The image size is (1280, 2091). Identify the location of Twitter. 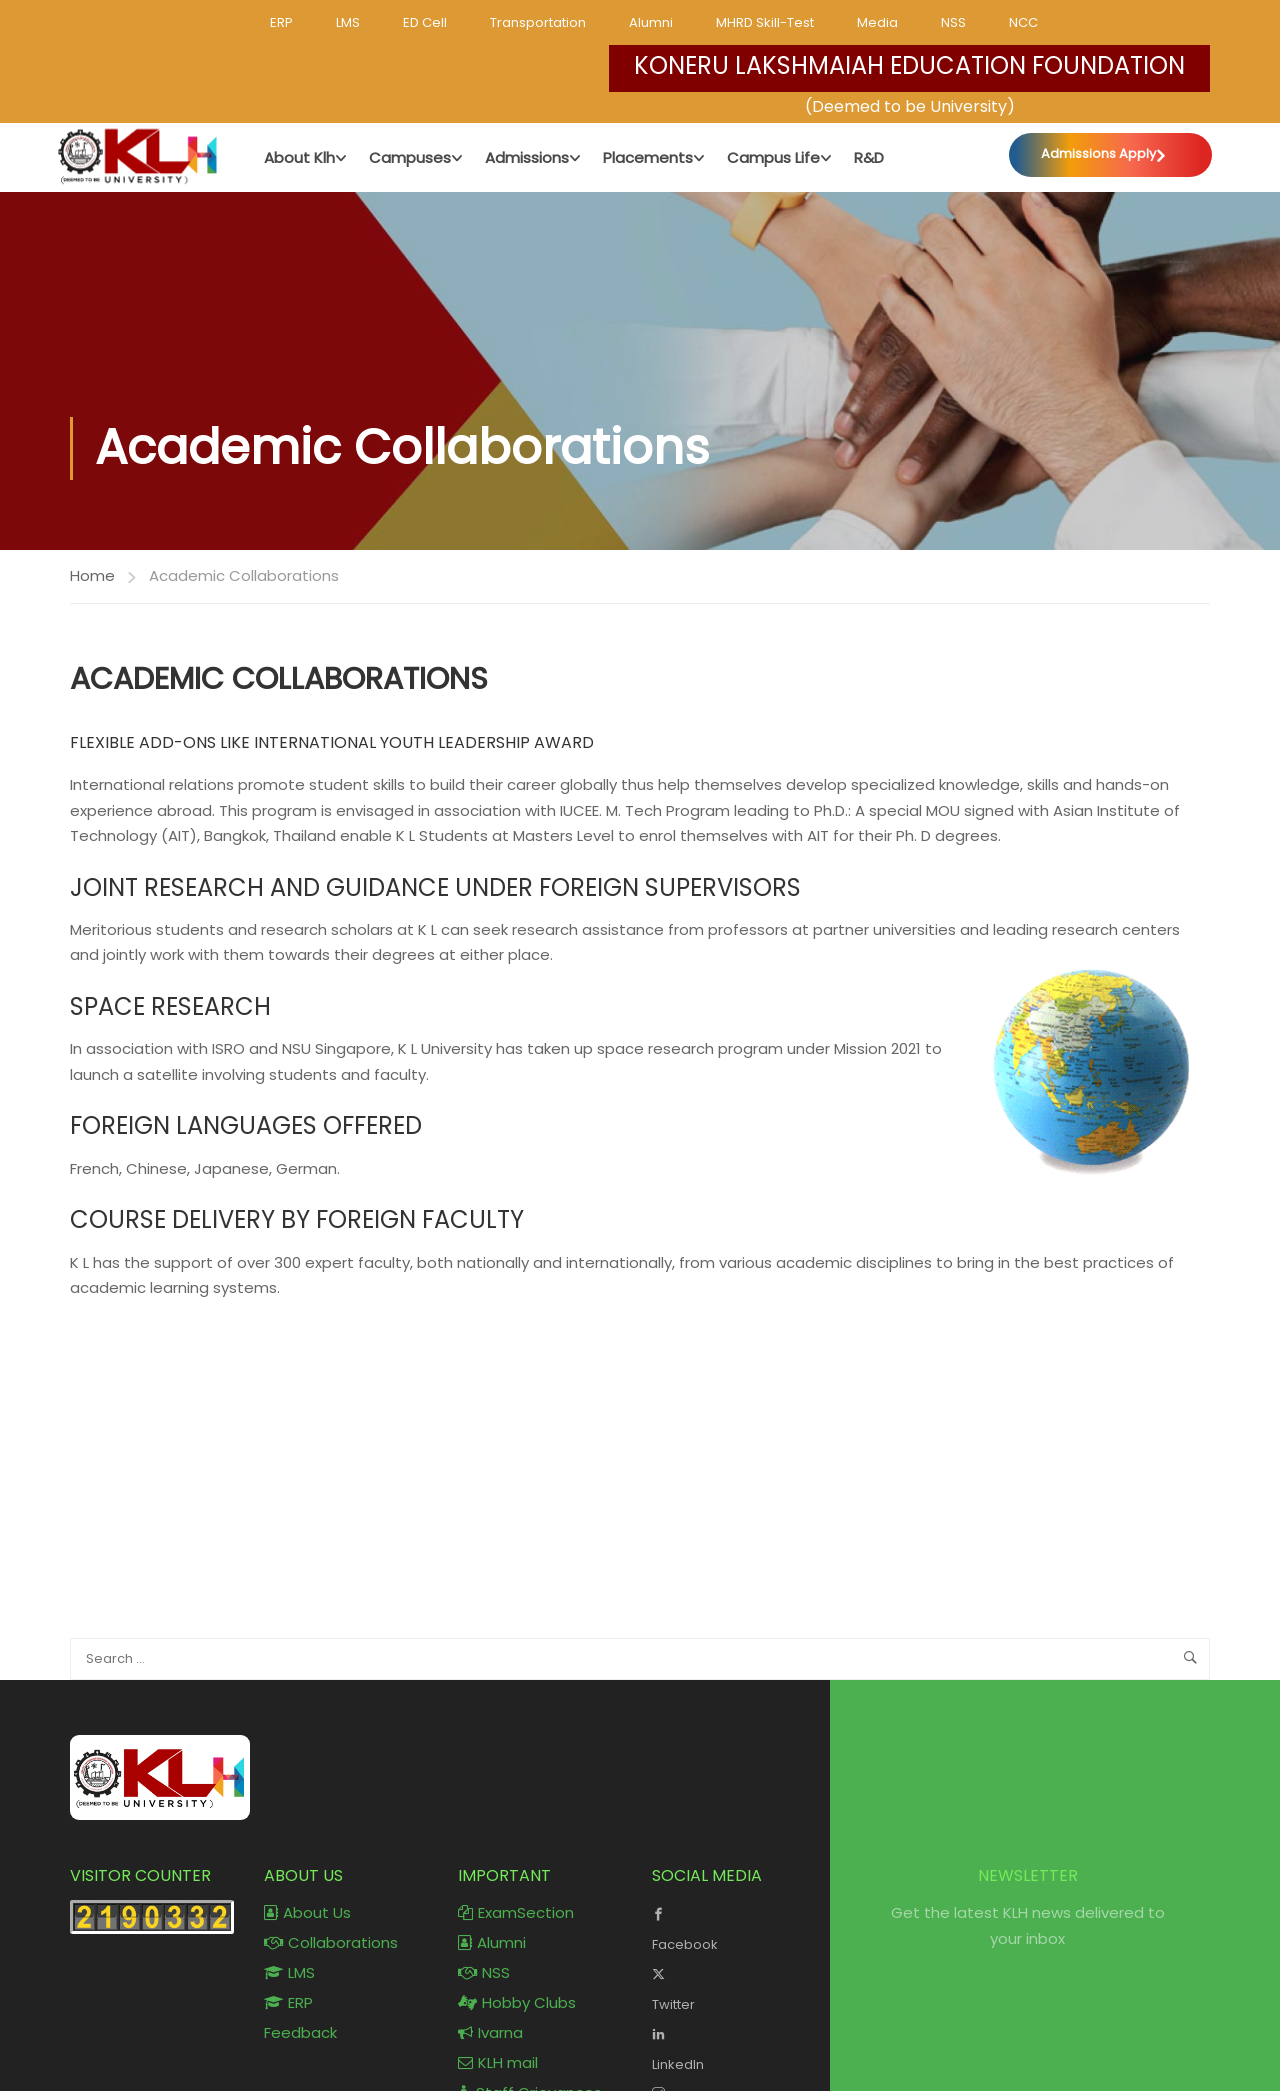
(734, 1988).